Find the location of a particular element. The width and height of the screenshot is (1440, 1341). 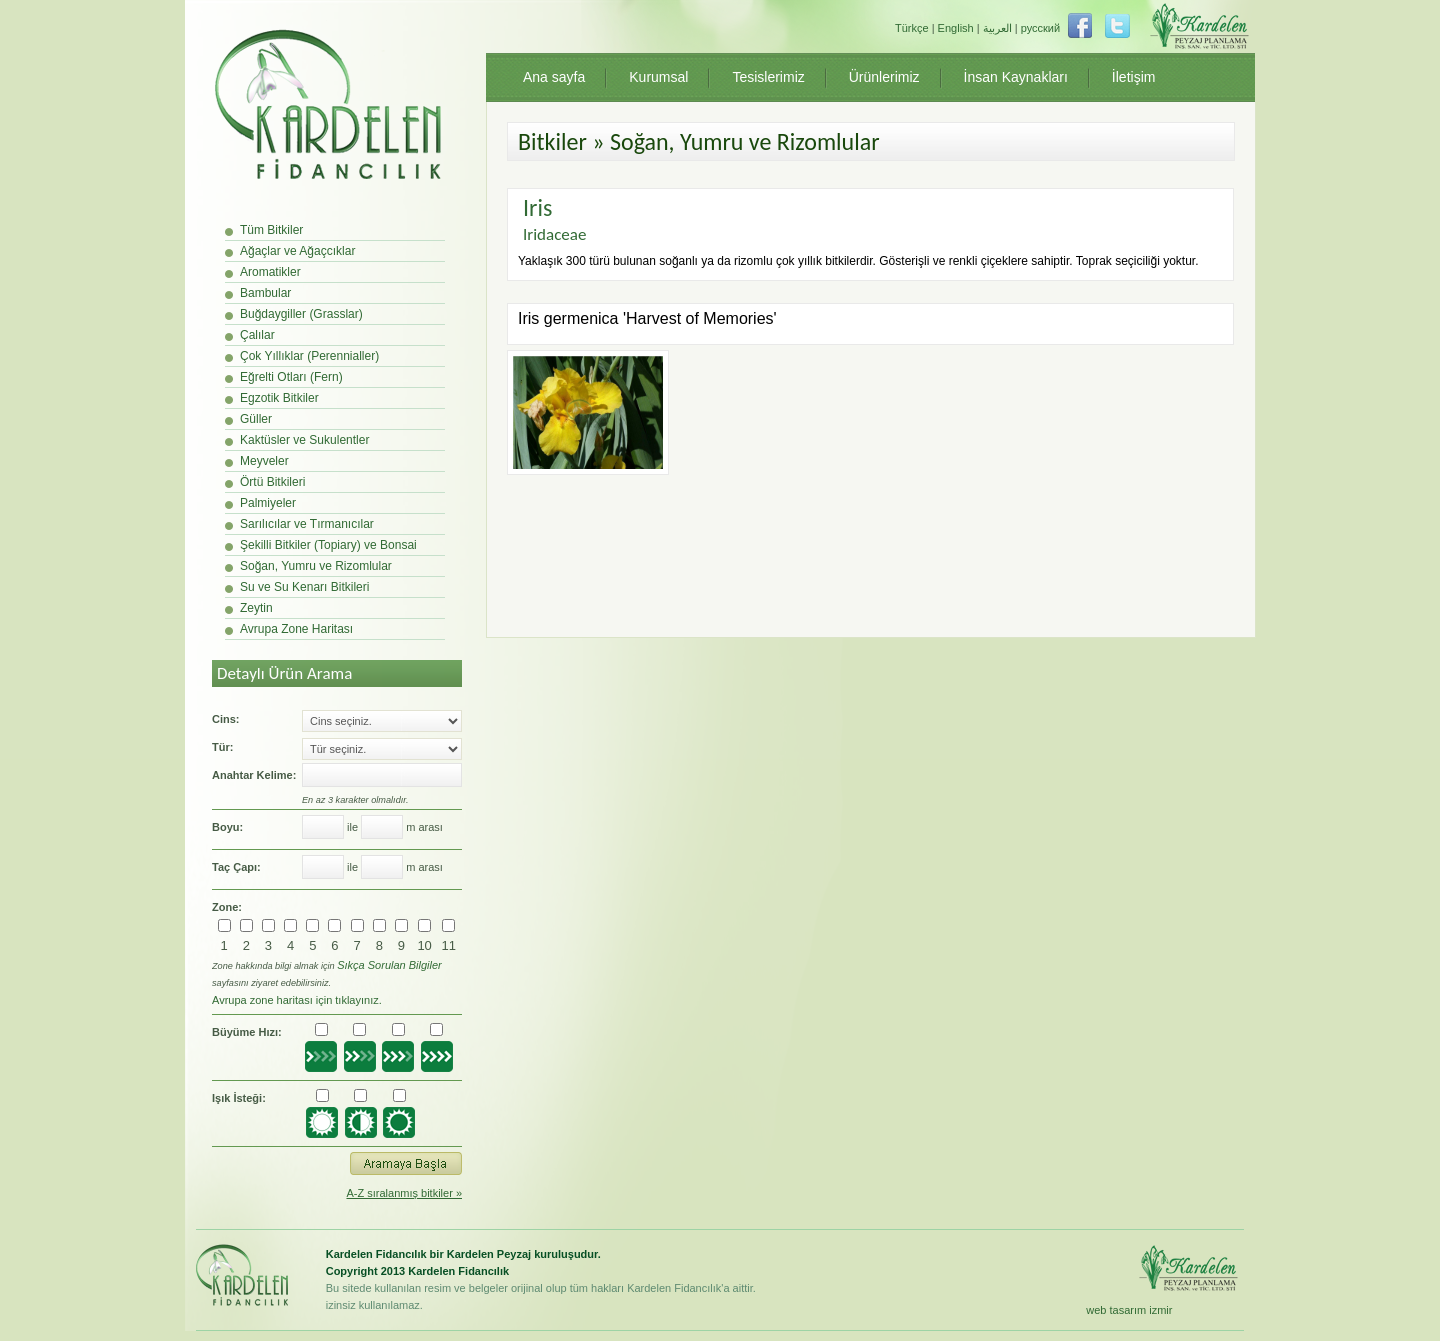

Örtü Bitkileri is located at coordinates (272, 482).